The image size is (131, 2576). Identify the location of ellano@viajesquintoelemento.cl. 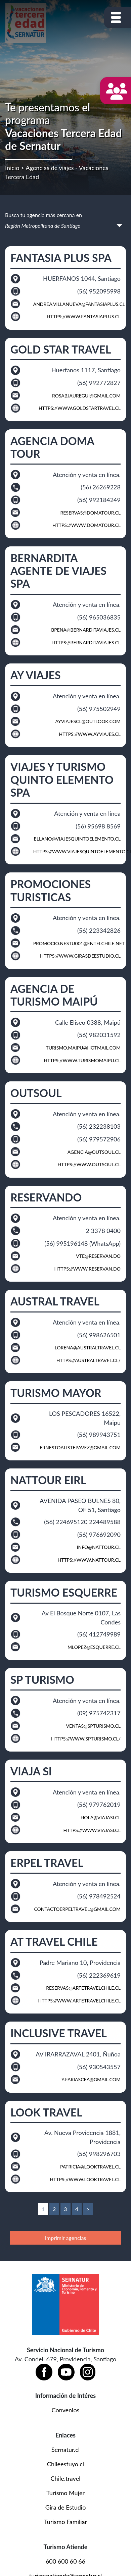
(77, 839).